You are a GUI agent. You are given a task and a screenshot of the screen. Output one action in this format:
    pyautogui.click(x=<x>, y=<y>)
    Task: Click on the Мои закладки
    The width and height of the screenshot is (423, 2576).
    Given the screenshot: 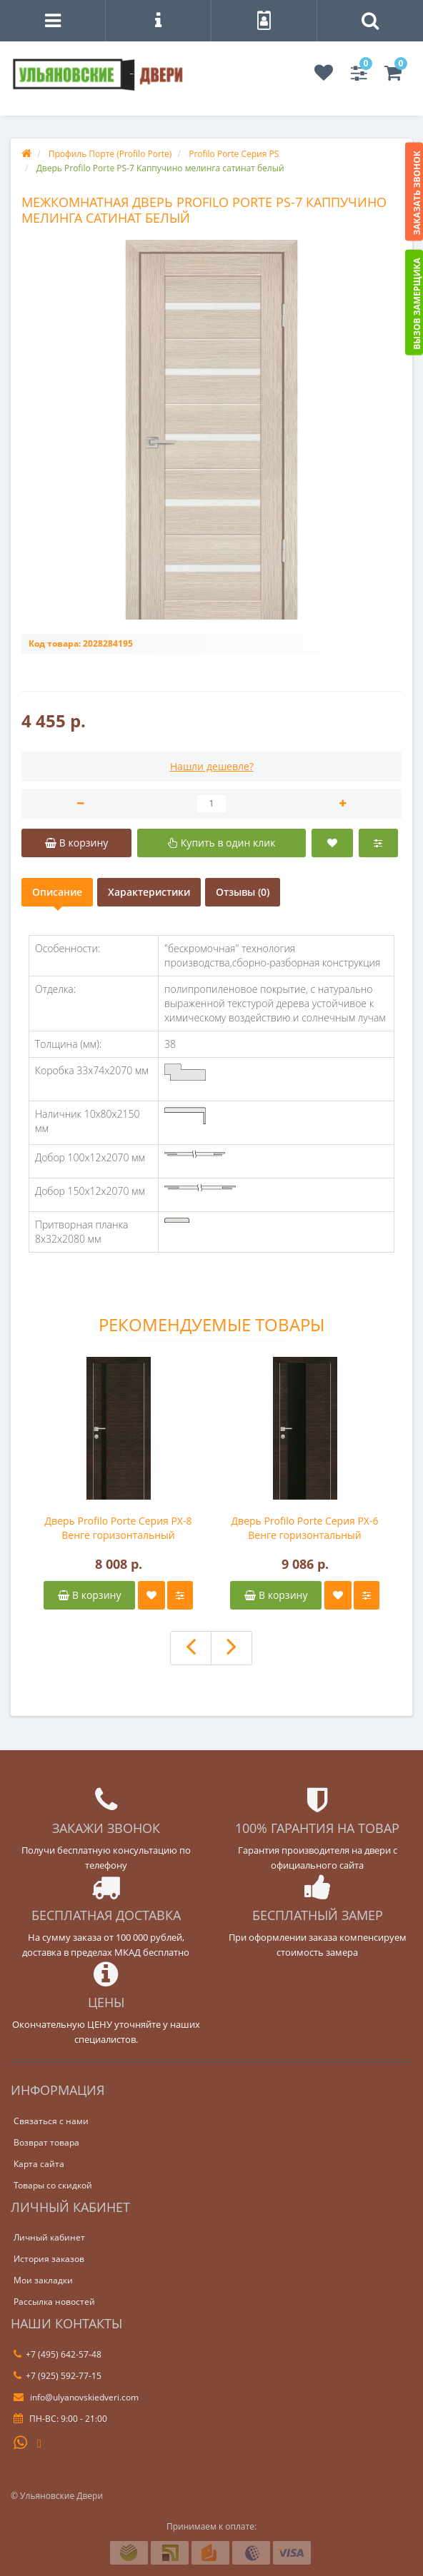 What is the action you would take?
    pyautogui.click(x=43, y=2280)
    